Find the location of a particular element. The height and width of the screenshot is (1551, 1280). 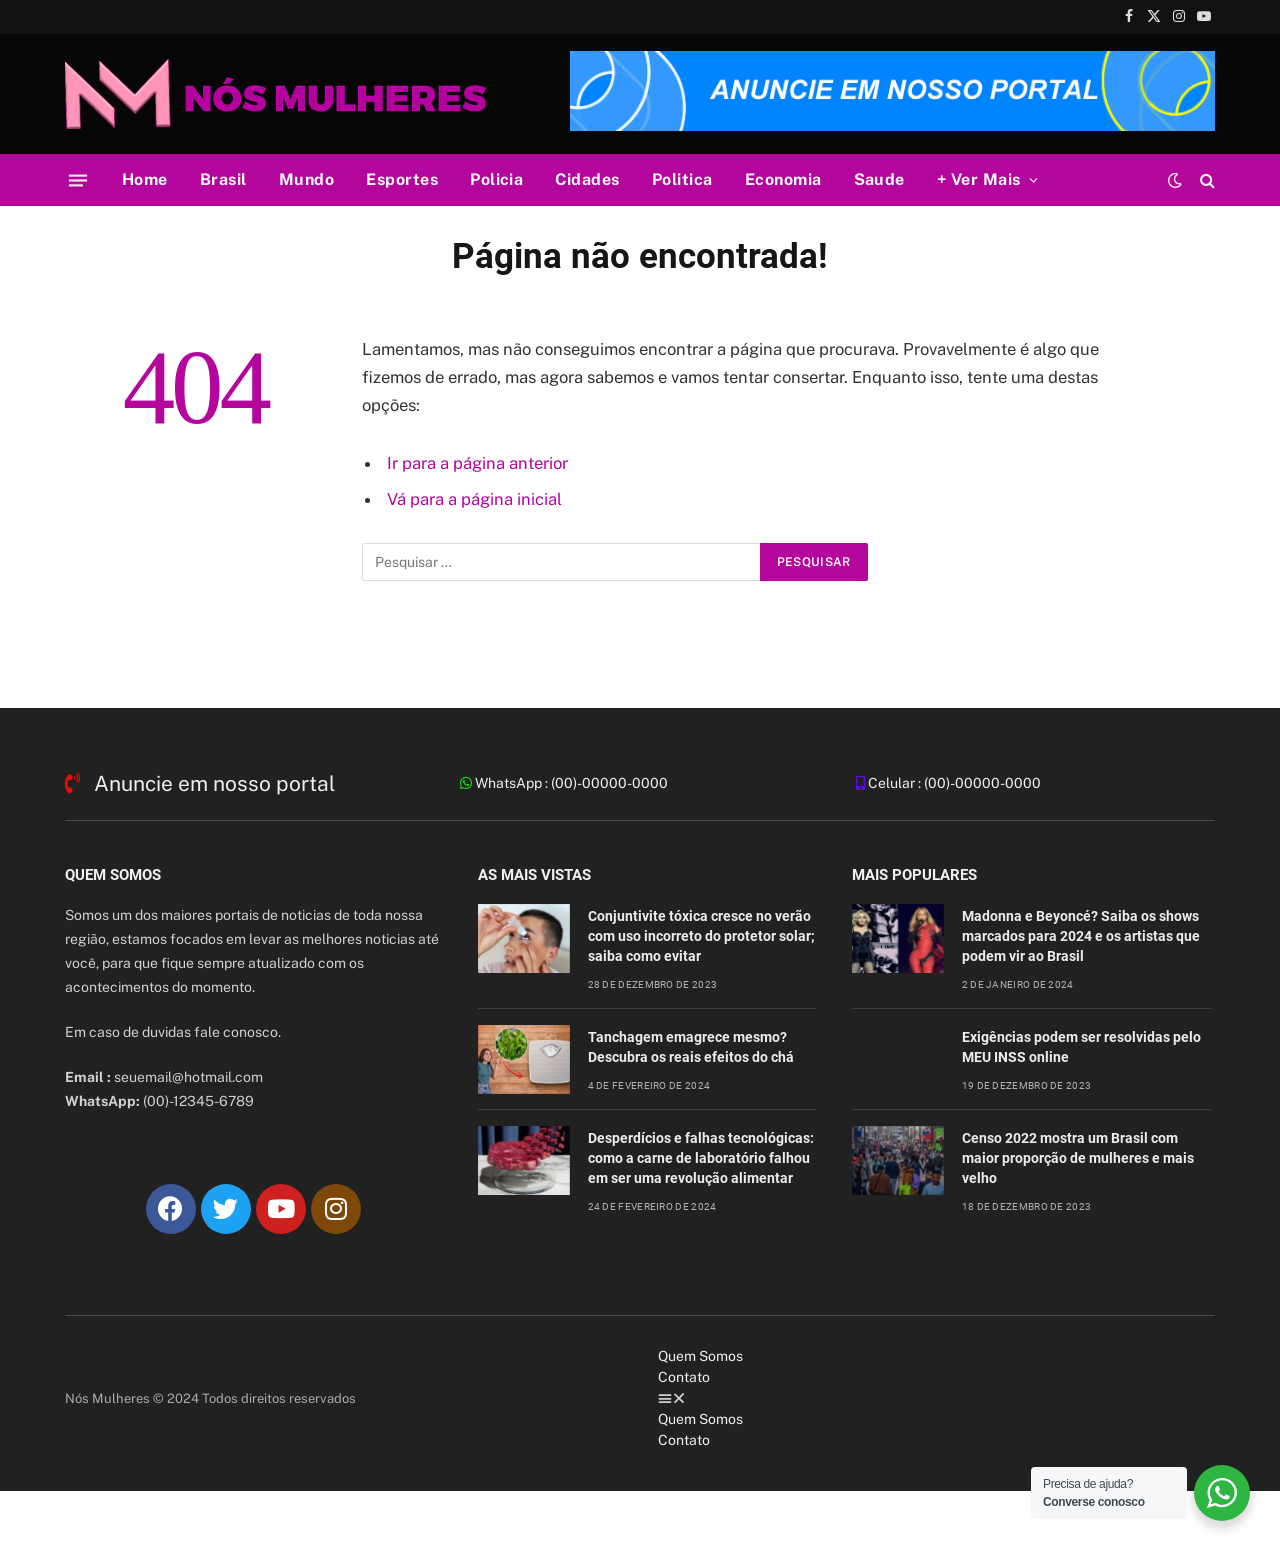

Mundo is located at coordinates (306, 179).